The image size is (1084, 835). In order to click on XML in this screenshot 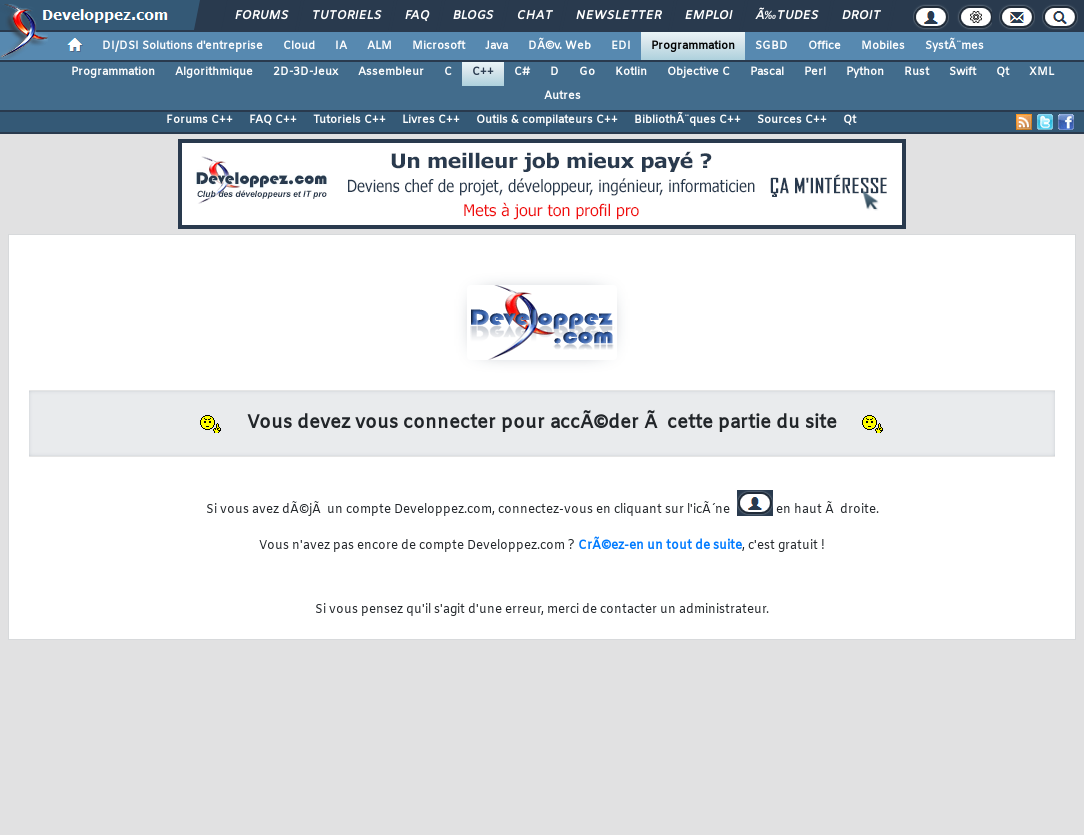, I will do `click(1041, 72)`.